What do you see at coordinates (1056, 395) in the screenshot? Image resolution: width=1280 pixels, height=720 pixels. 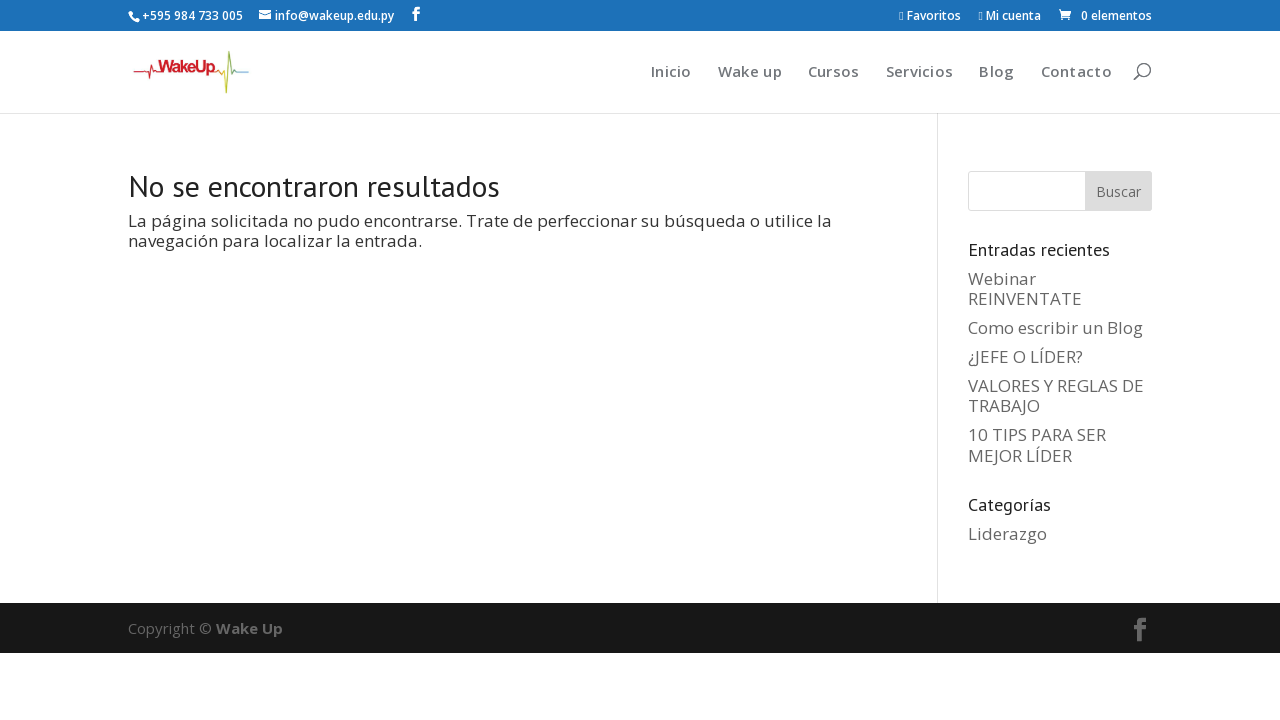 I see `VALORES Y REGLAS DE TRABAJO` at bounding box center [1056, 395].